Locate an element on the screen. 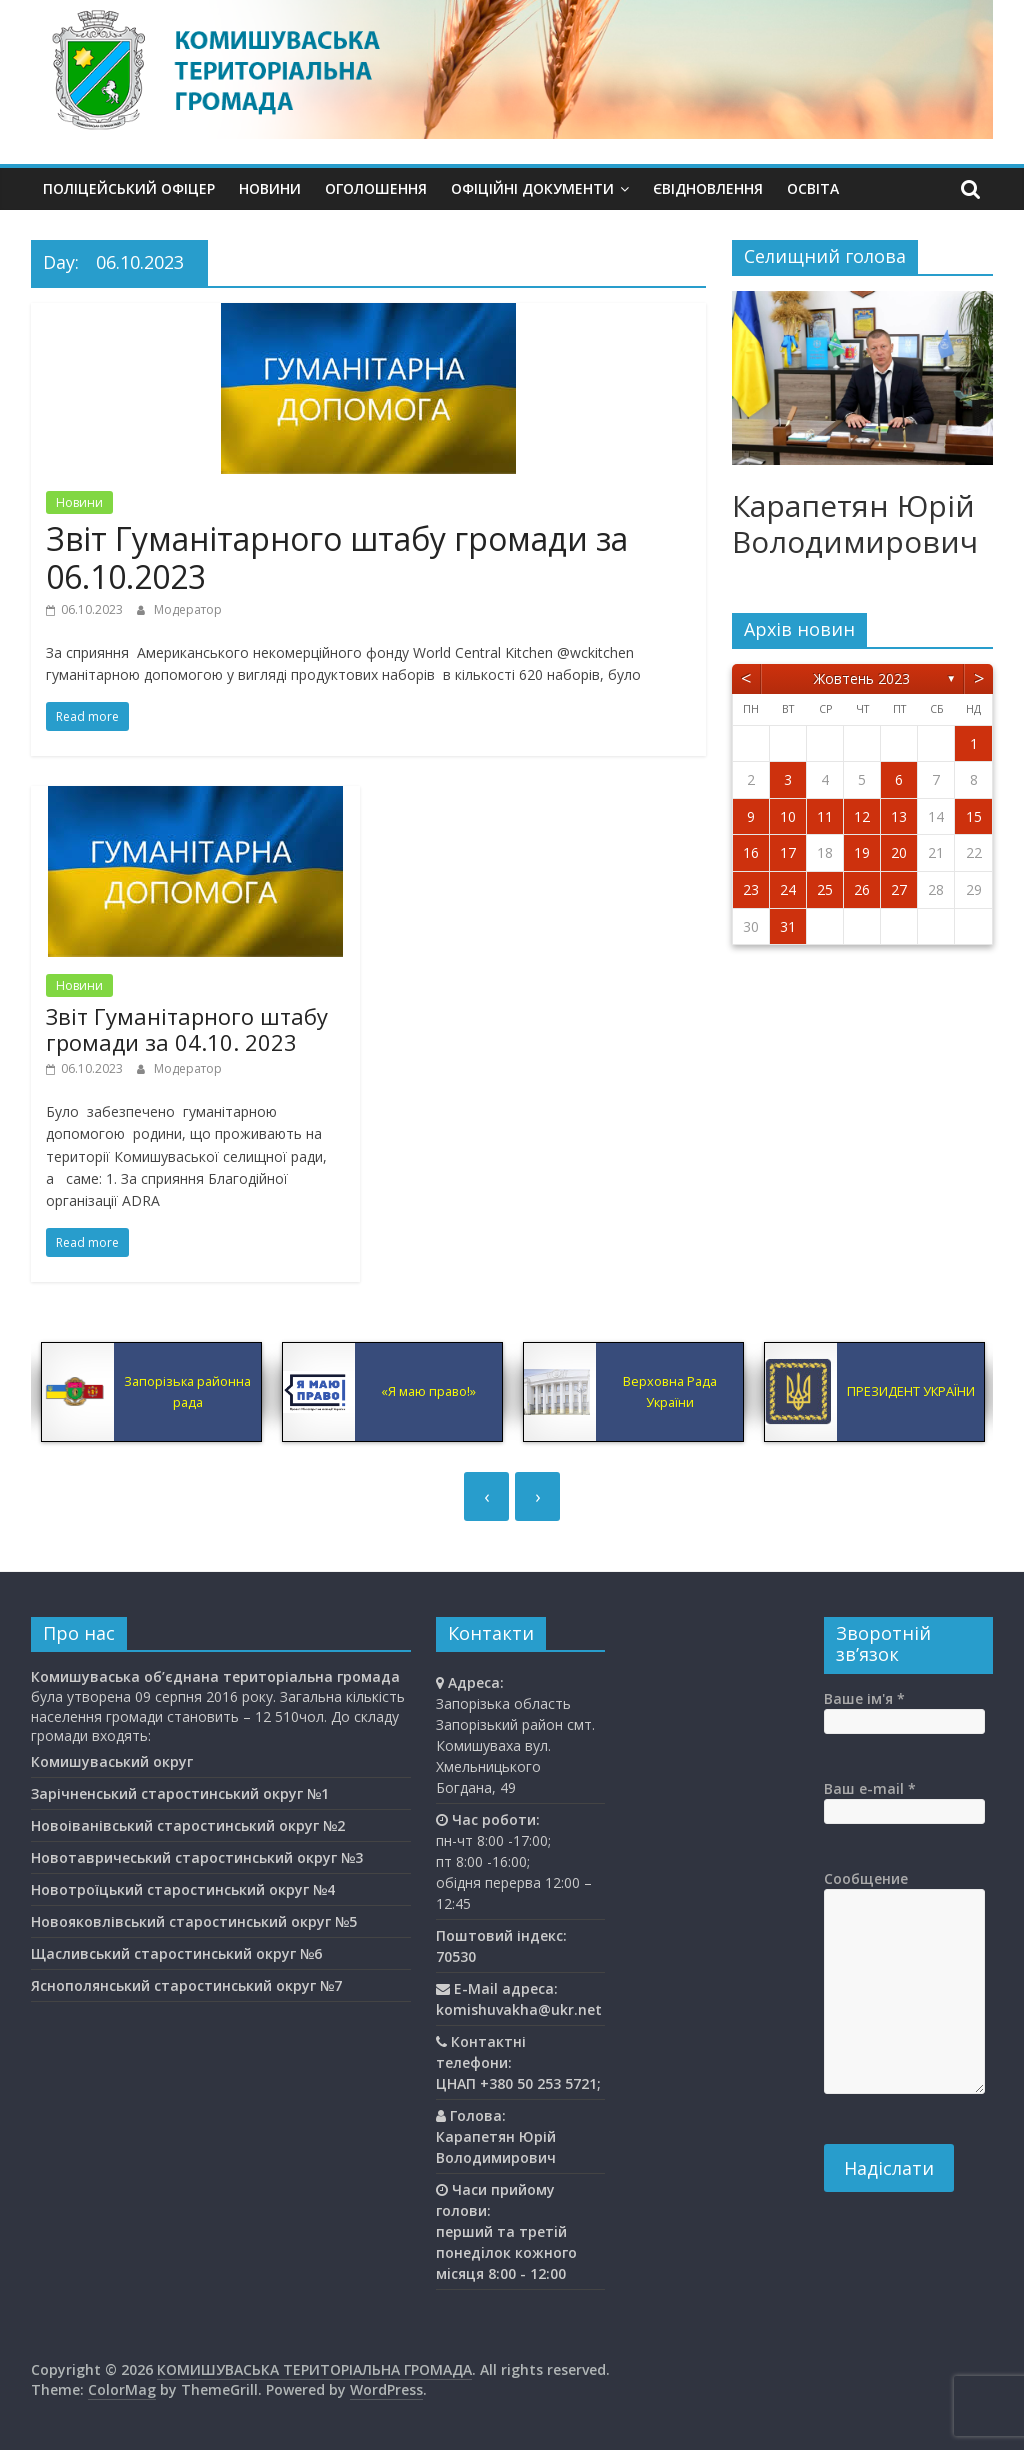  єВідновлення is located at coordinates (708, 188).